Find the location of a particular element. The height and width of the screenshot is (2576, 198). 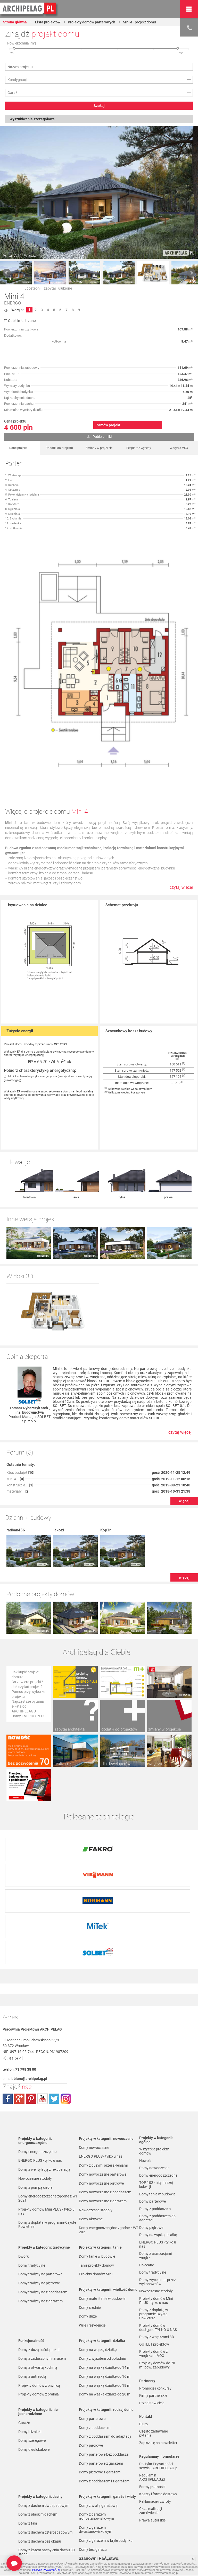

Domy wycenione przez wykonawców is located at coordinates (157, 2218).